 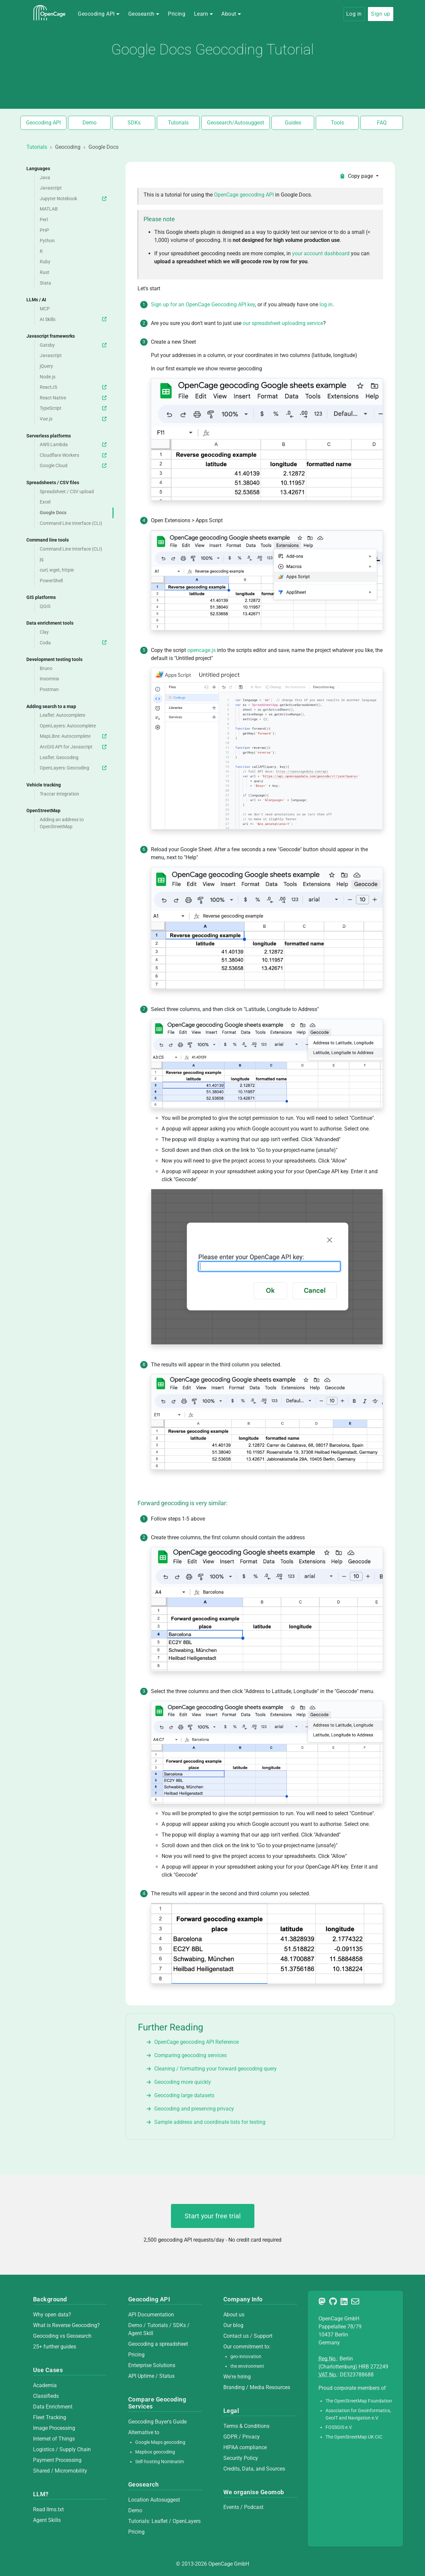 I want to click on OpenLayers, so click(x=187, y=2521).